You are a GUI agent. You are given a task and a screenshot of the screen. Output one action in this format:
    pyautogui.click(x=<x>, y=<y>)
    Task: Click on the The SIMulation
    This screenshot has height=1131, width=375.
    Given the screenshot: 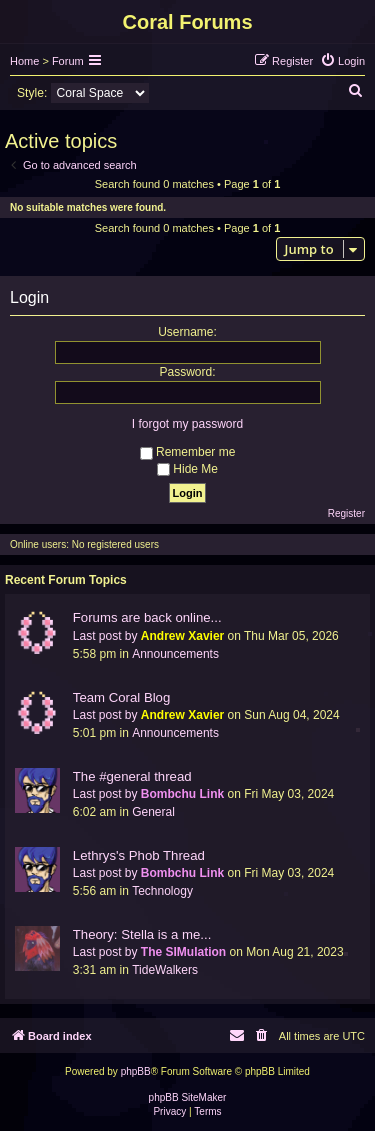 What is the action you would take?
    pyautogui.click(x=183, y=952)
    